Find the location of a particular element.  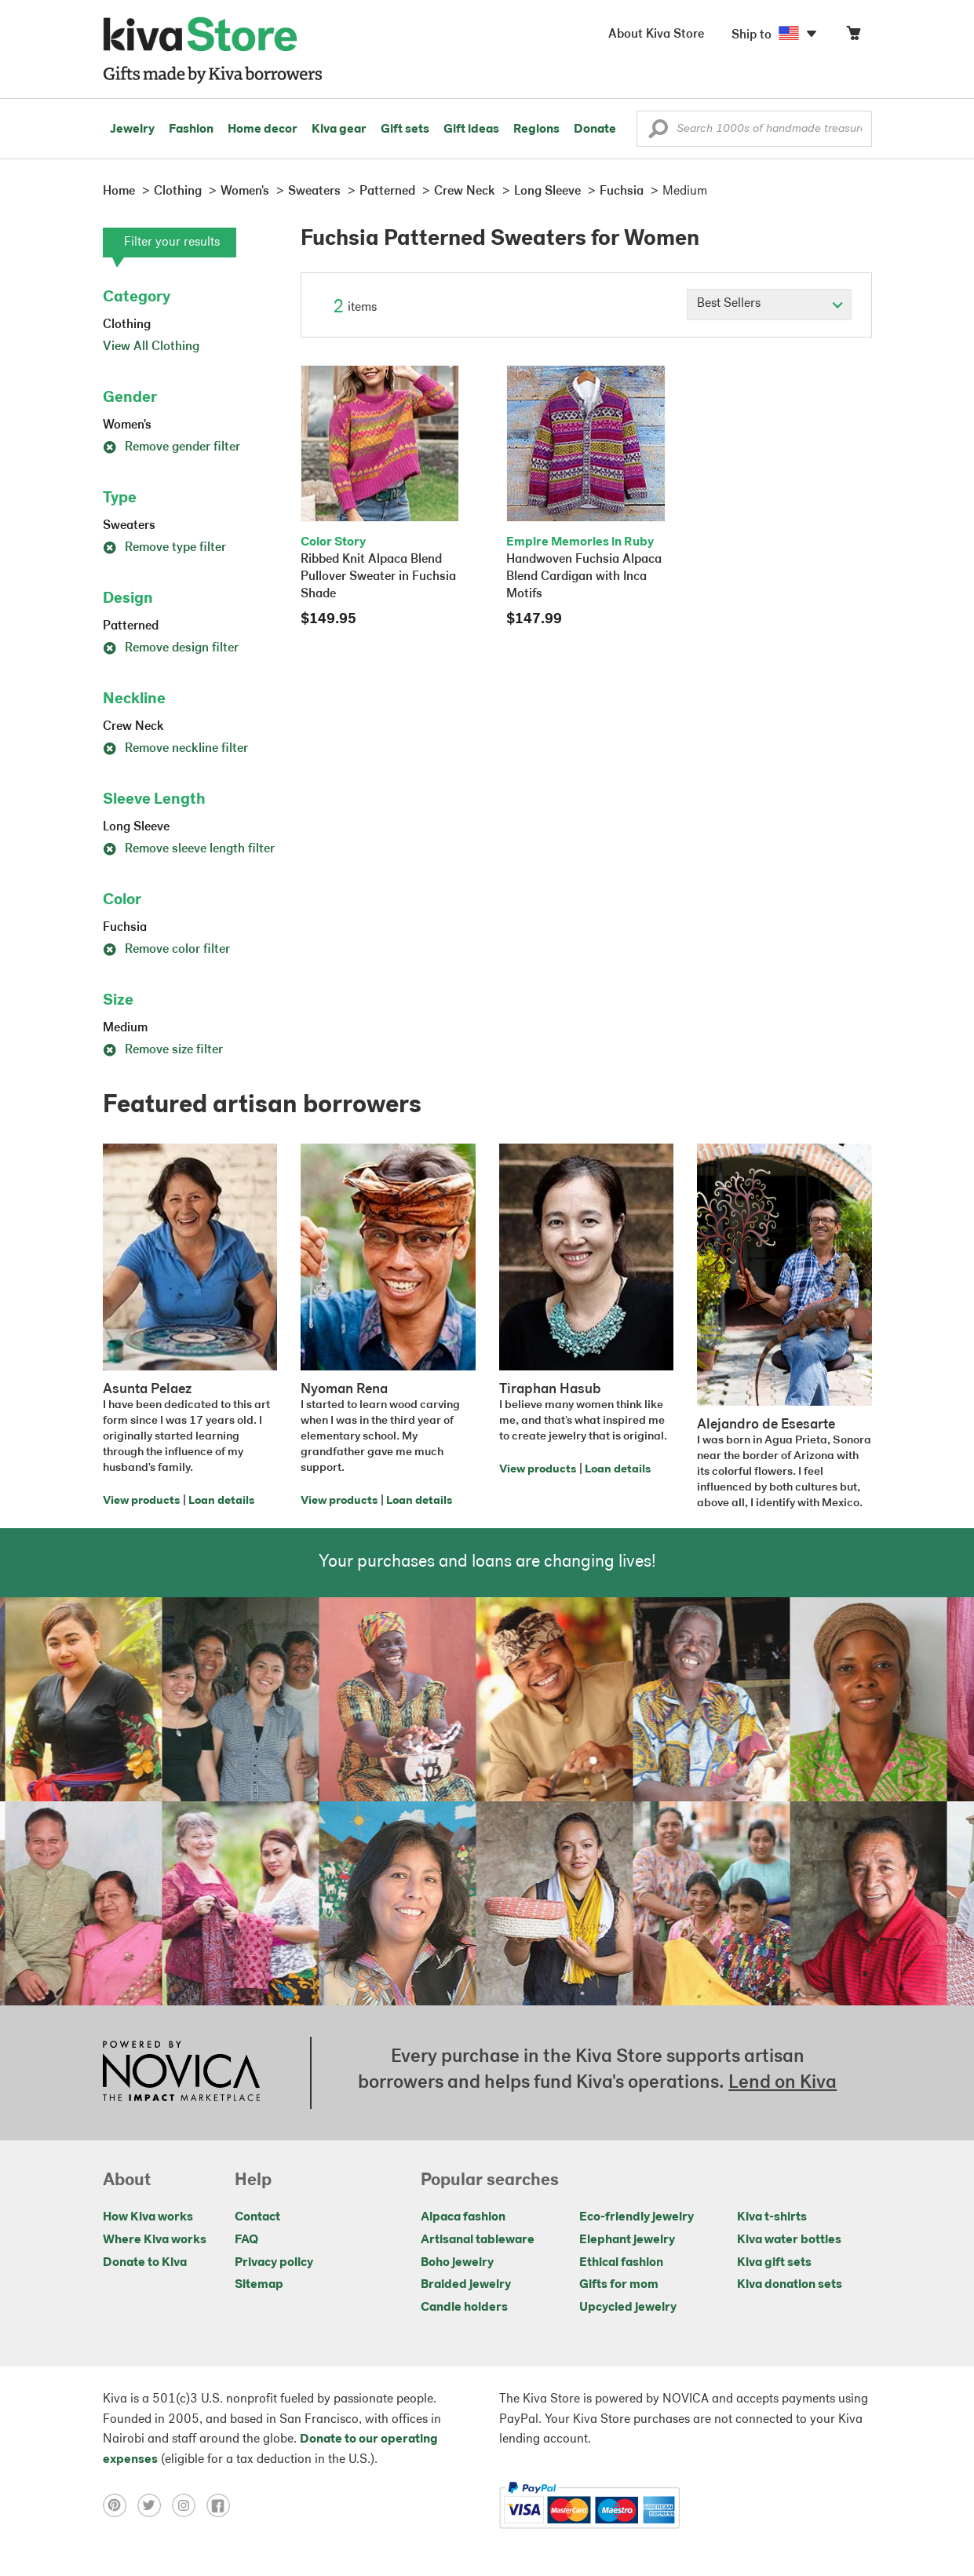

[Click to view twitter on a new tab] is located at coordinates (154, 2505).